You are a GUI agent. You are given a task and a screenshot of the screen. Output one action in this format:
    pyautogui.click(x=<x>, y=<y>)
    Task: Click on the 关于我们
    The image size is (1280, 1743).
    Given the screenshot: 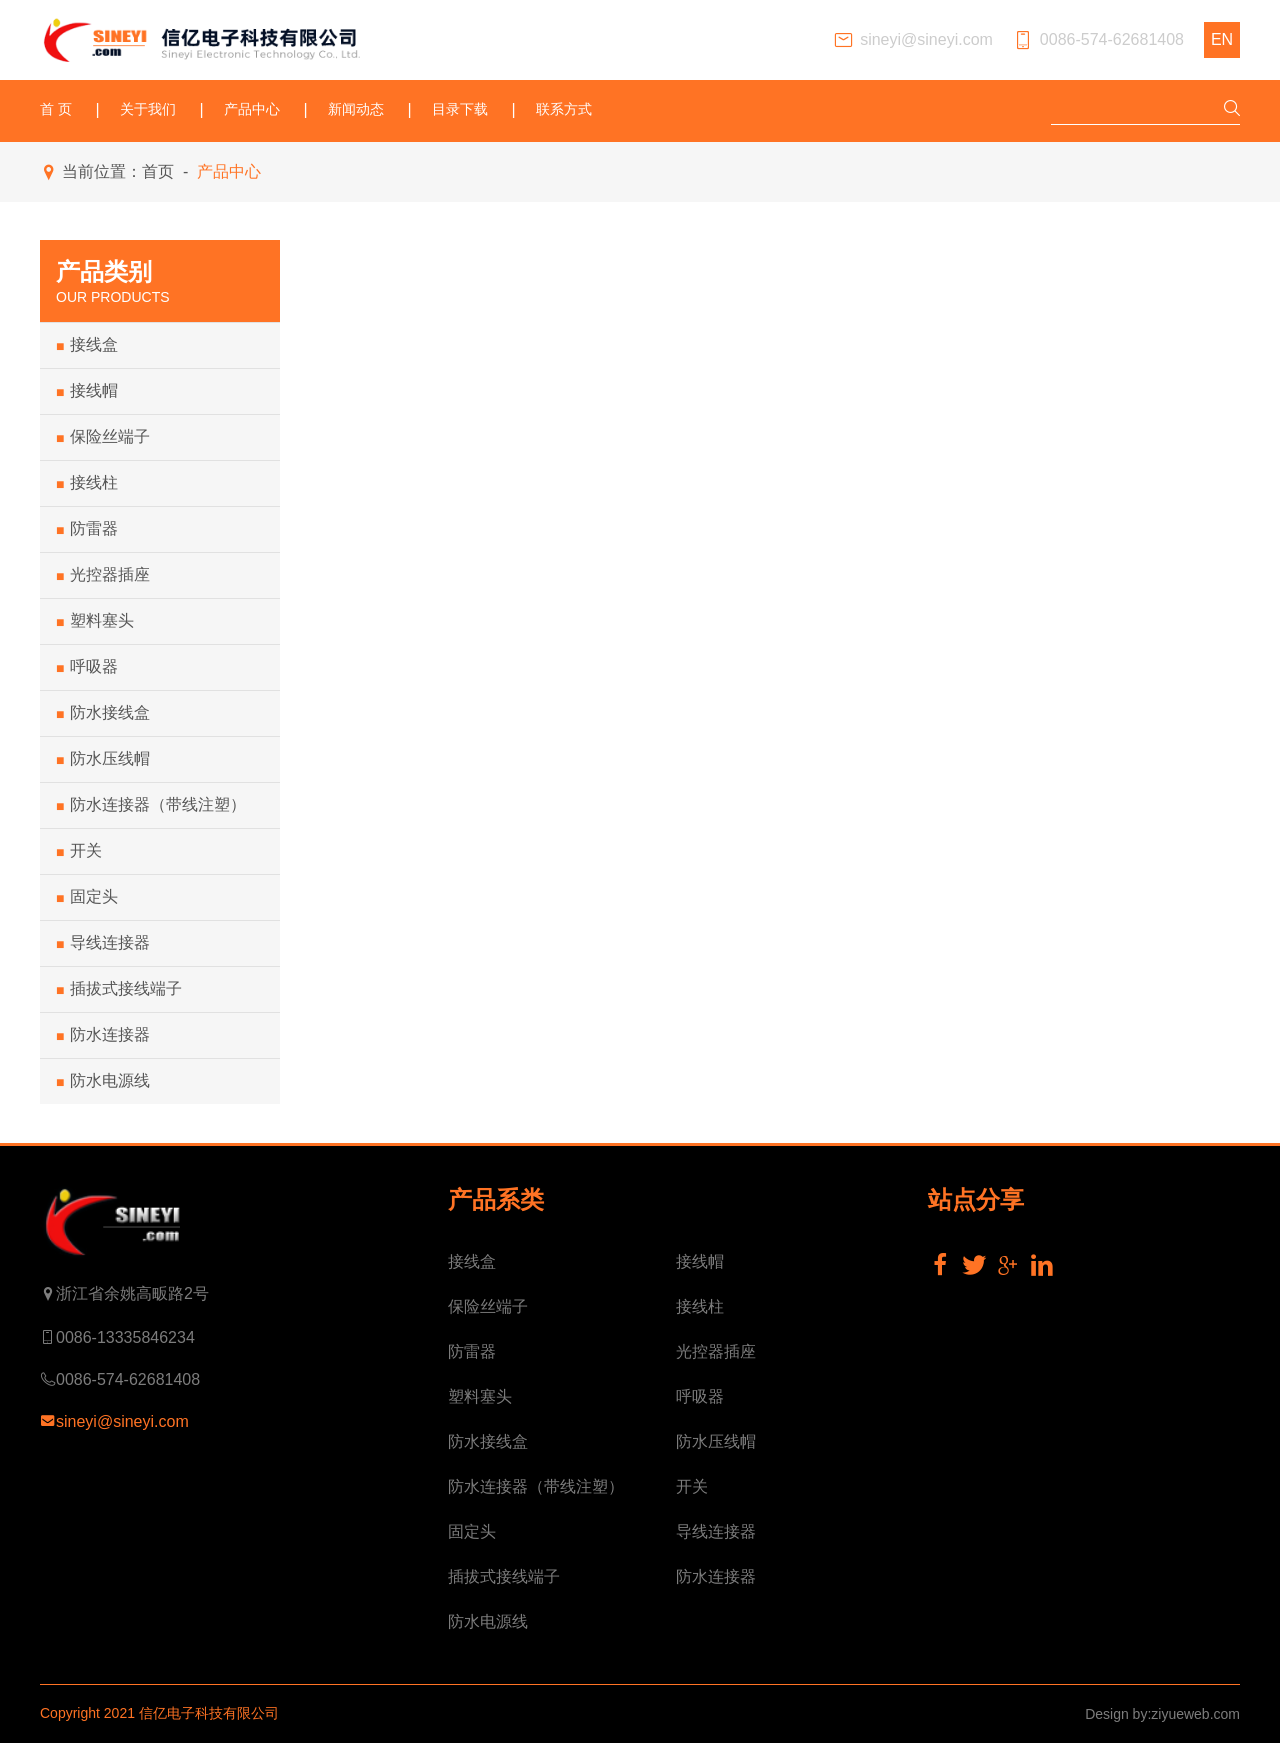 What is the action you would take?
    pyautogui.click(x=148, y=109)
    